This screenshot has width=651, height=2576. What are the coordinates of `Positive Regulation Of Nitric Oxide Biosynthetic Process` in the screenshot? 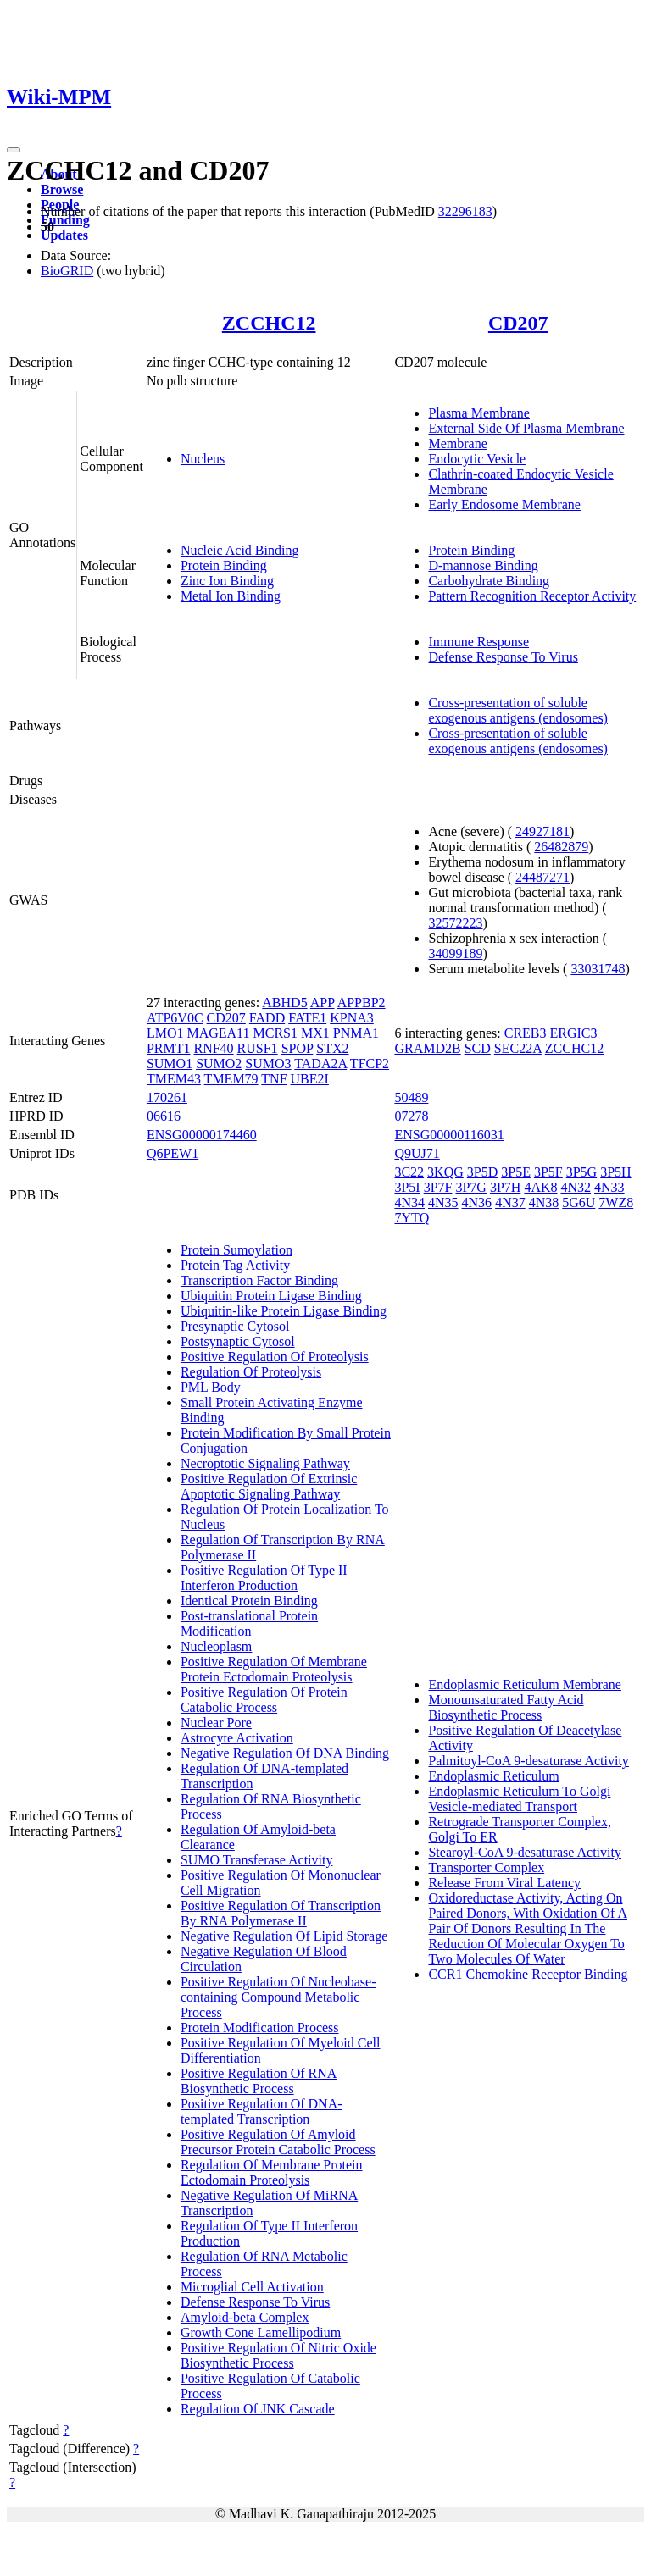 It's located at (278, 2355).